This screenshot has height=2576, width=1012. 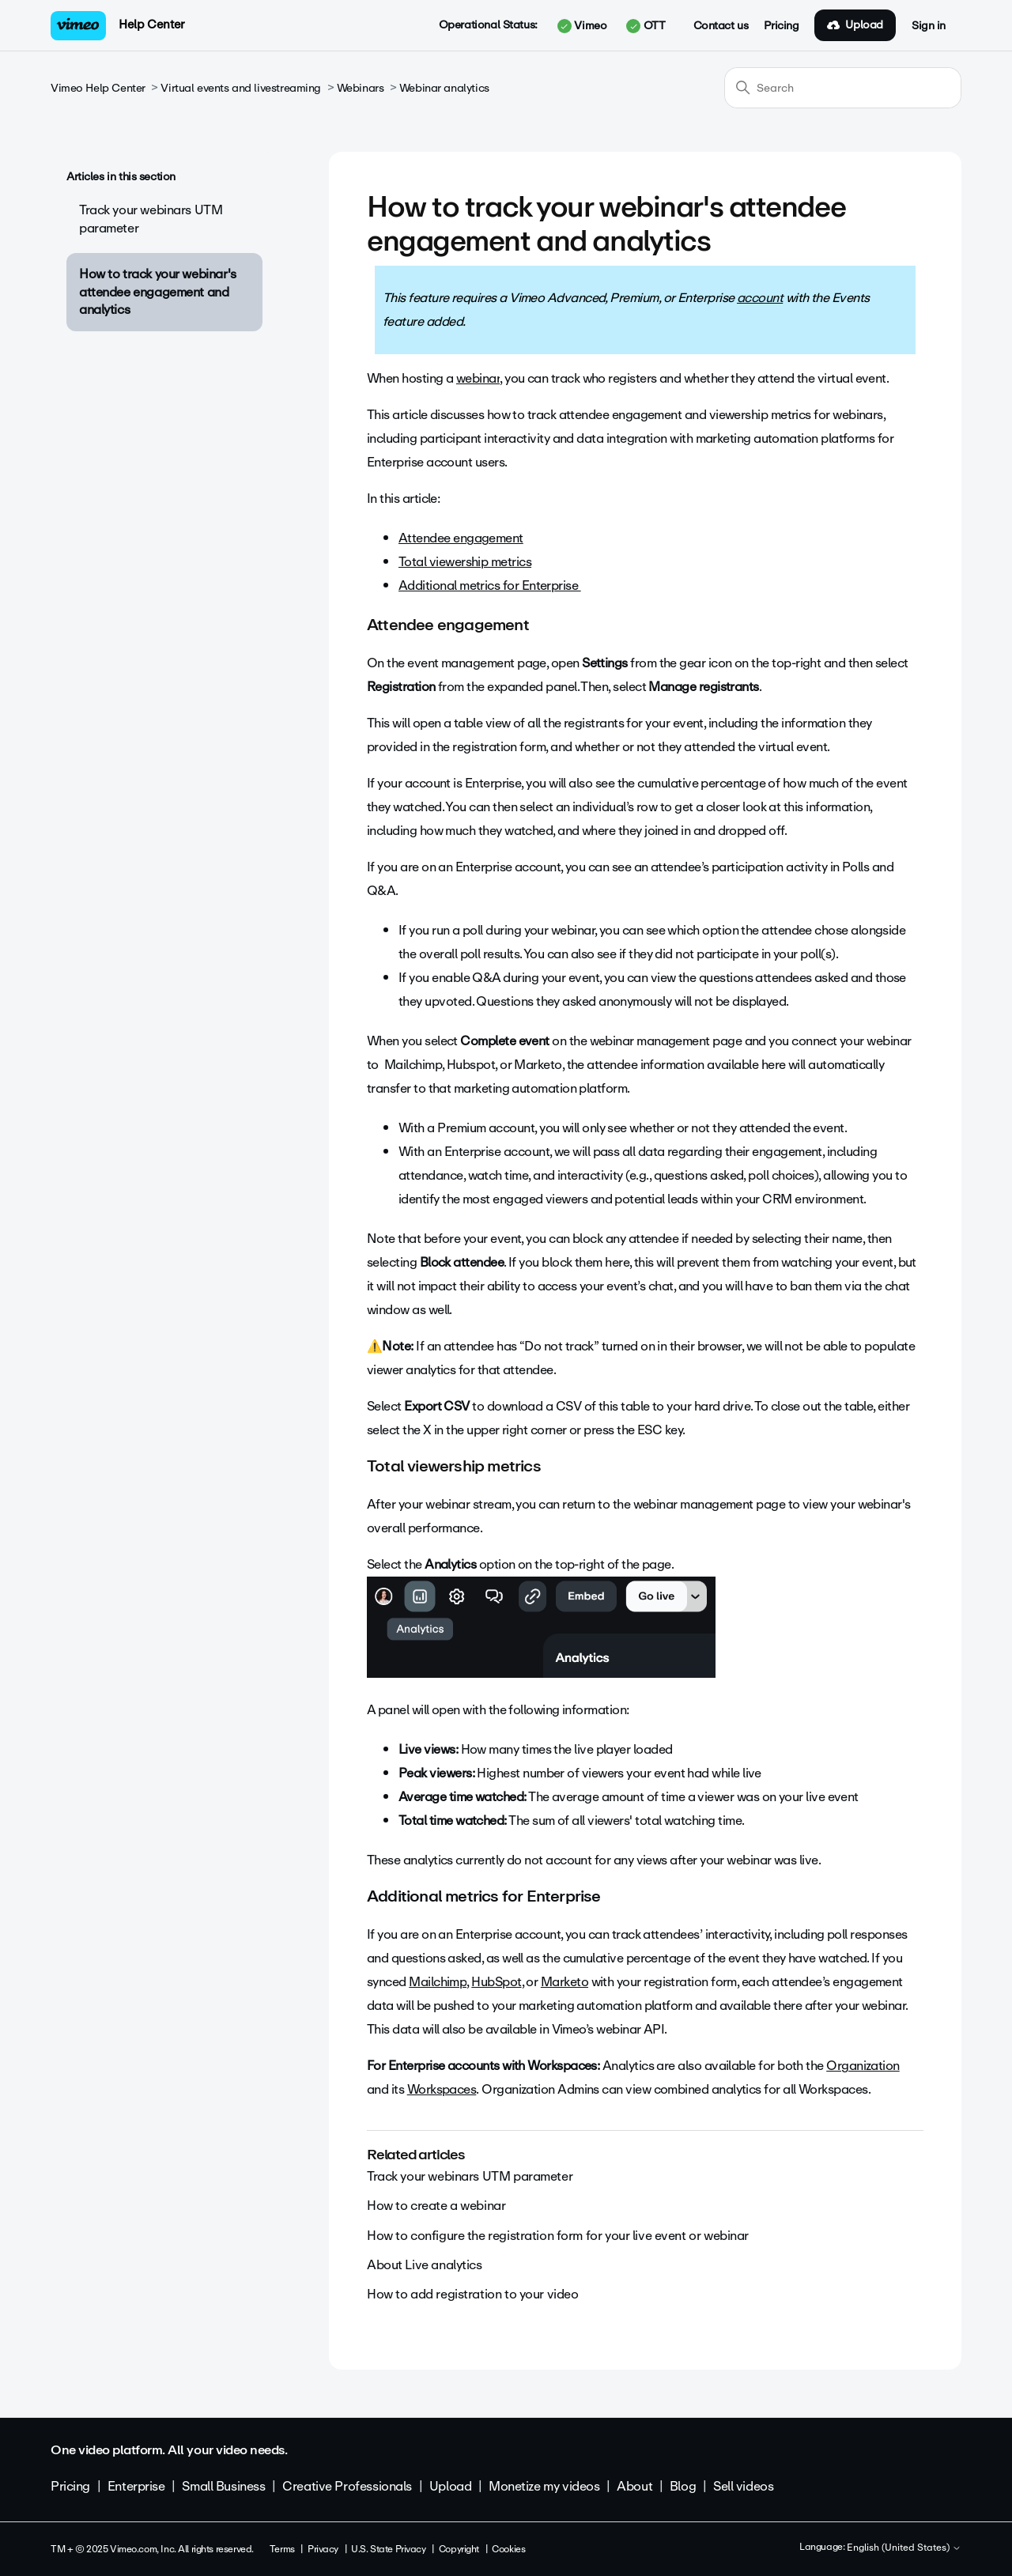 I want to click on Marketo, so click(x=564, y=1981).